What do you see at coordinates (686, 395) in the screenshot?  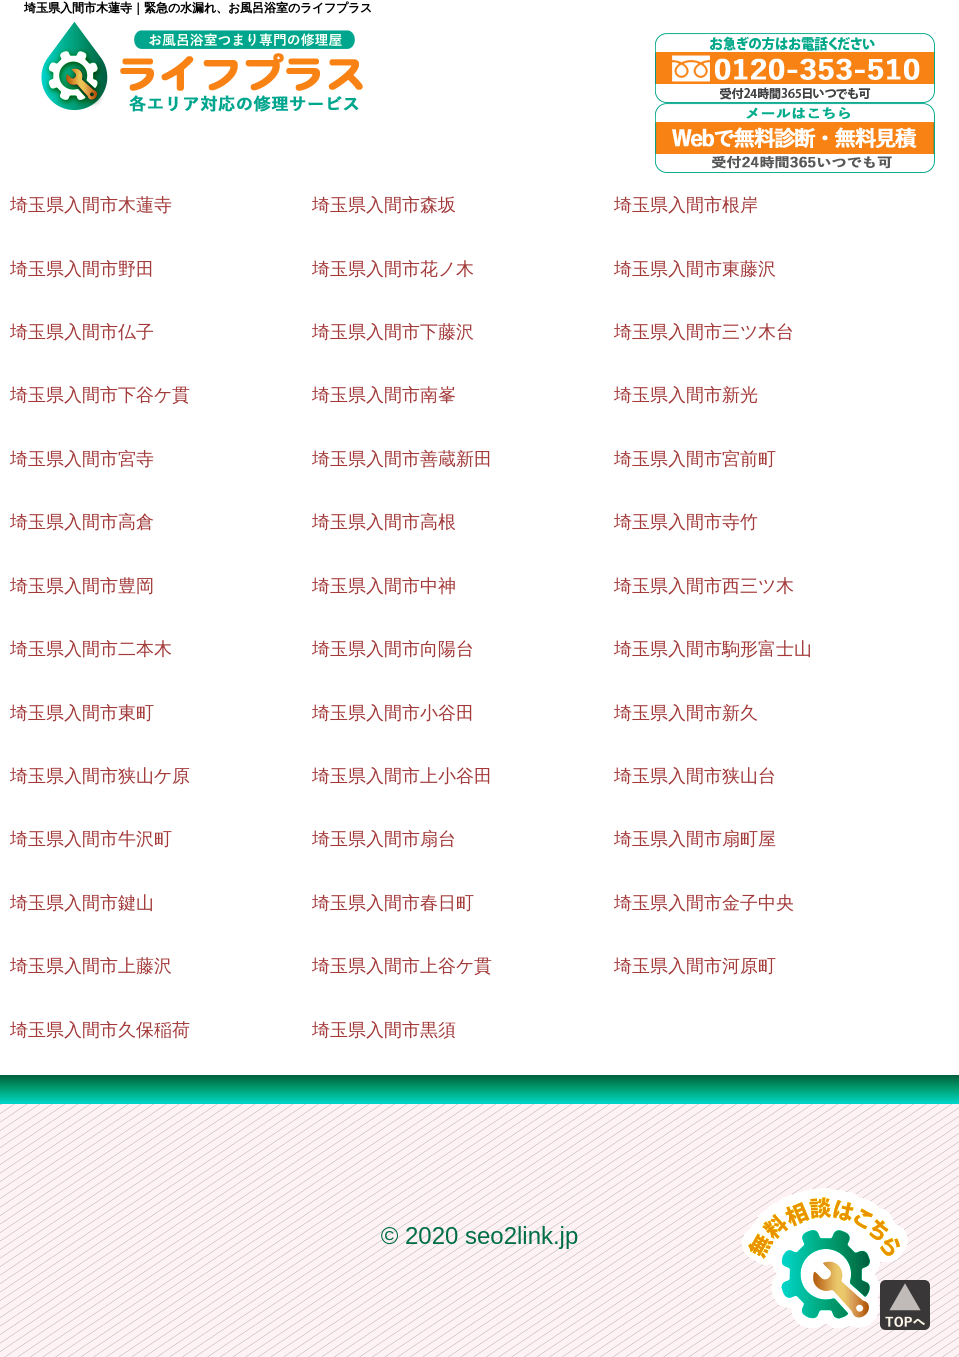 I see `埼玉県入間市新光` at bounding box center [686, 395].